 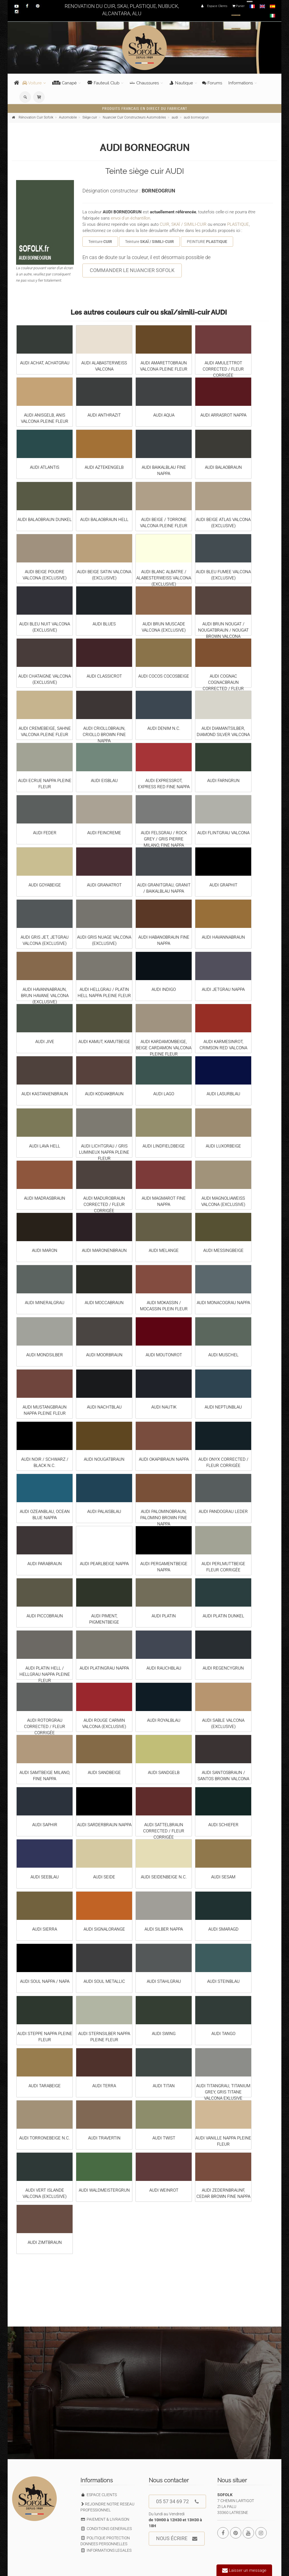 What do you see at coordinates (240, 83) in the screenshot?
I see `Informations` at bounding box center [240, 83].